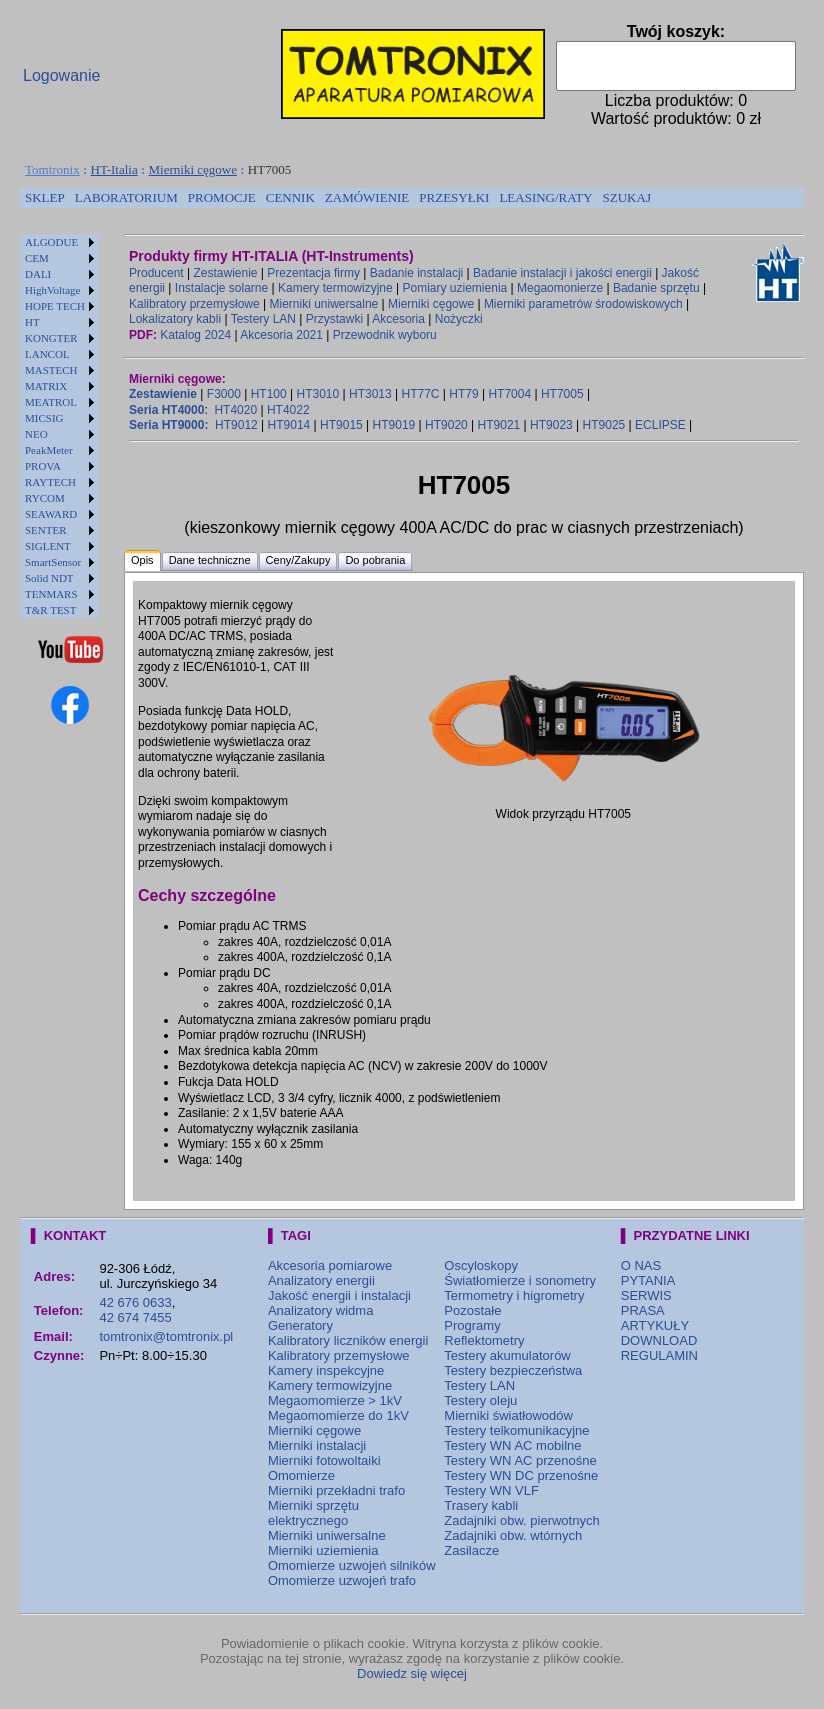  Describe the element at coordinates (348, 1340) in the screenshot. I see `Kalibratory liczników energii` at that location.